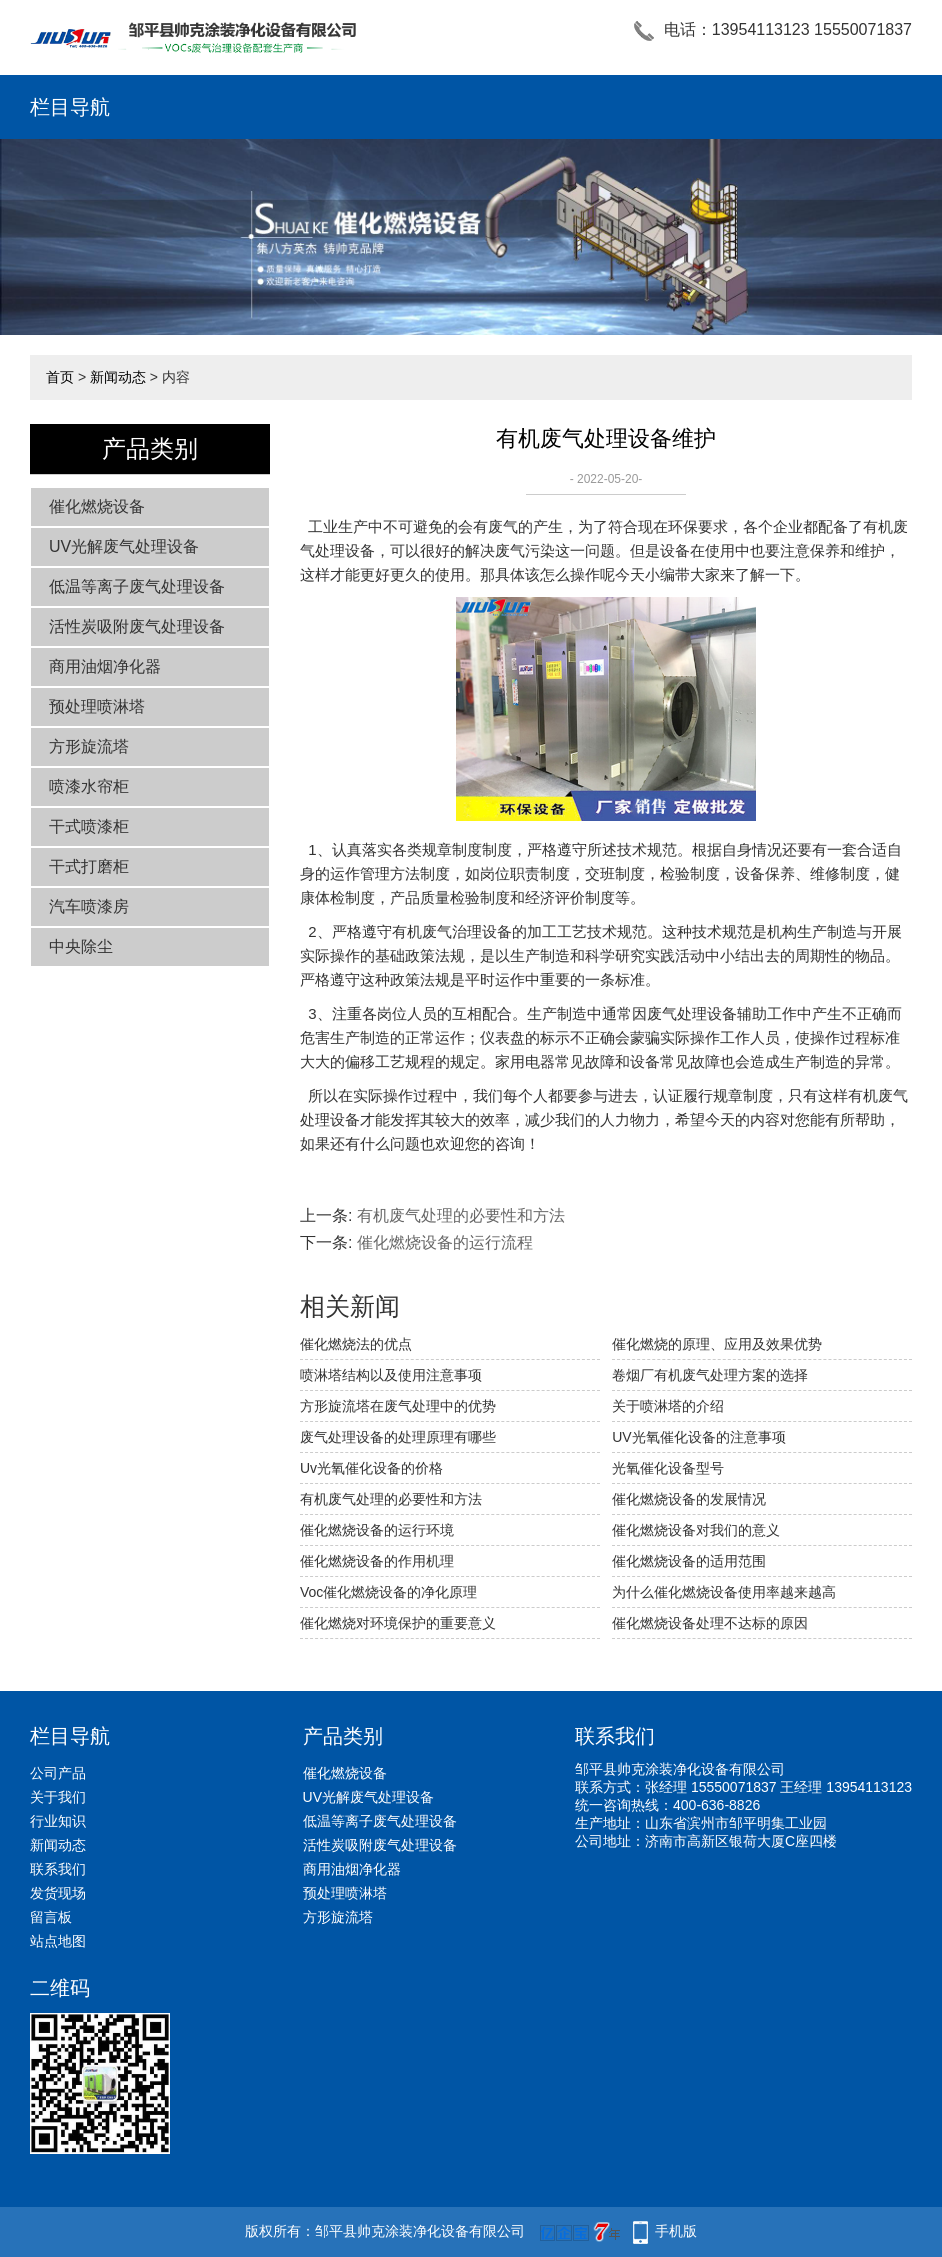 The height and width of the screenshot is (2257, 942). What do you see at coordinates (710, 1375) in the screenshot?
I see `卷烟厂有机废气处理方案的选择` at bounding box center [710, 1375].